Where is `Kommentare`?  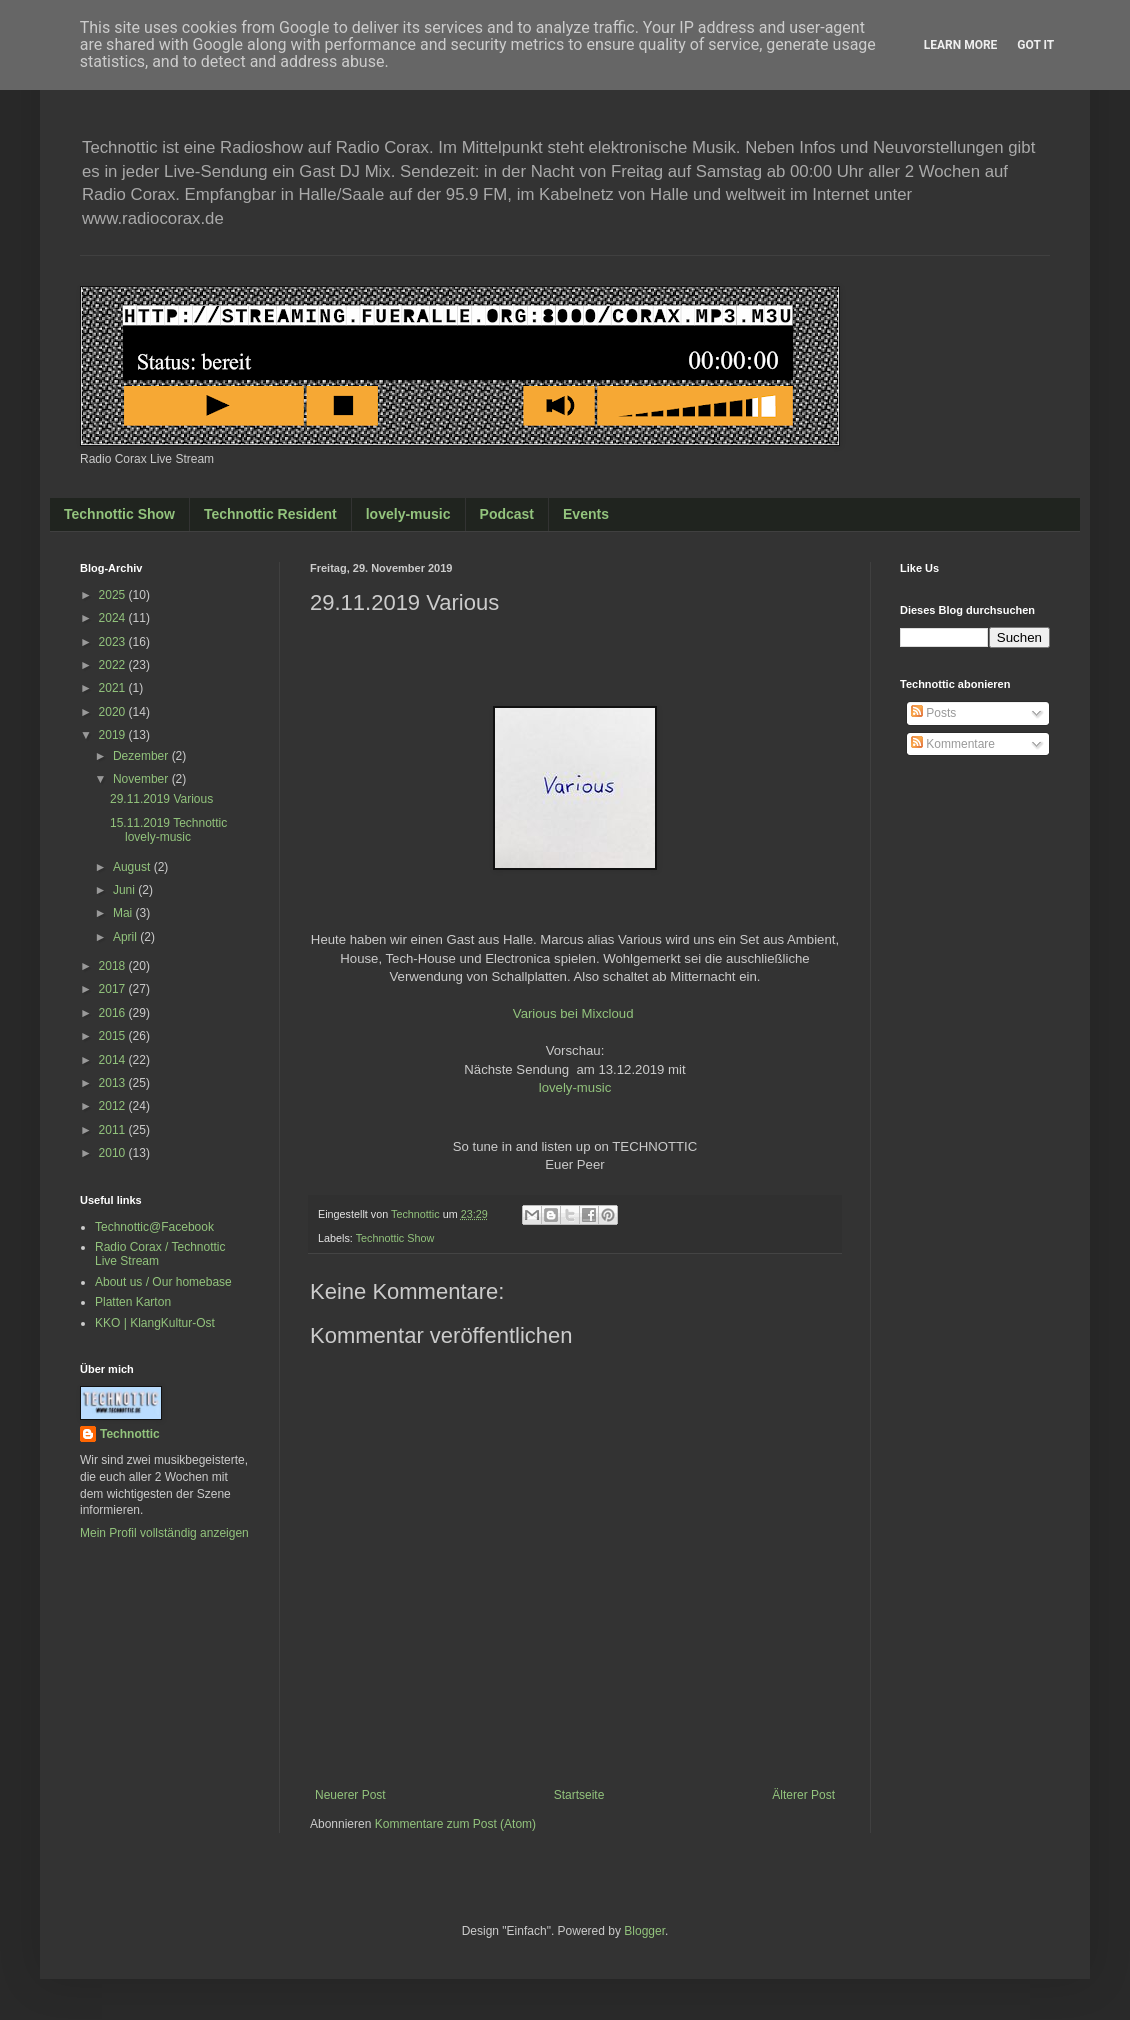 Kommentare is located at coordinates (953, 744).